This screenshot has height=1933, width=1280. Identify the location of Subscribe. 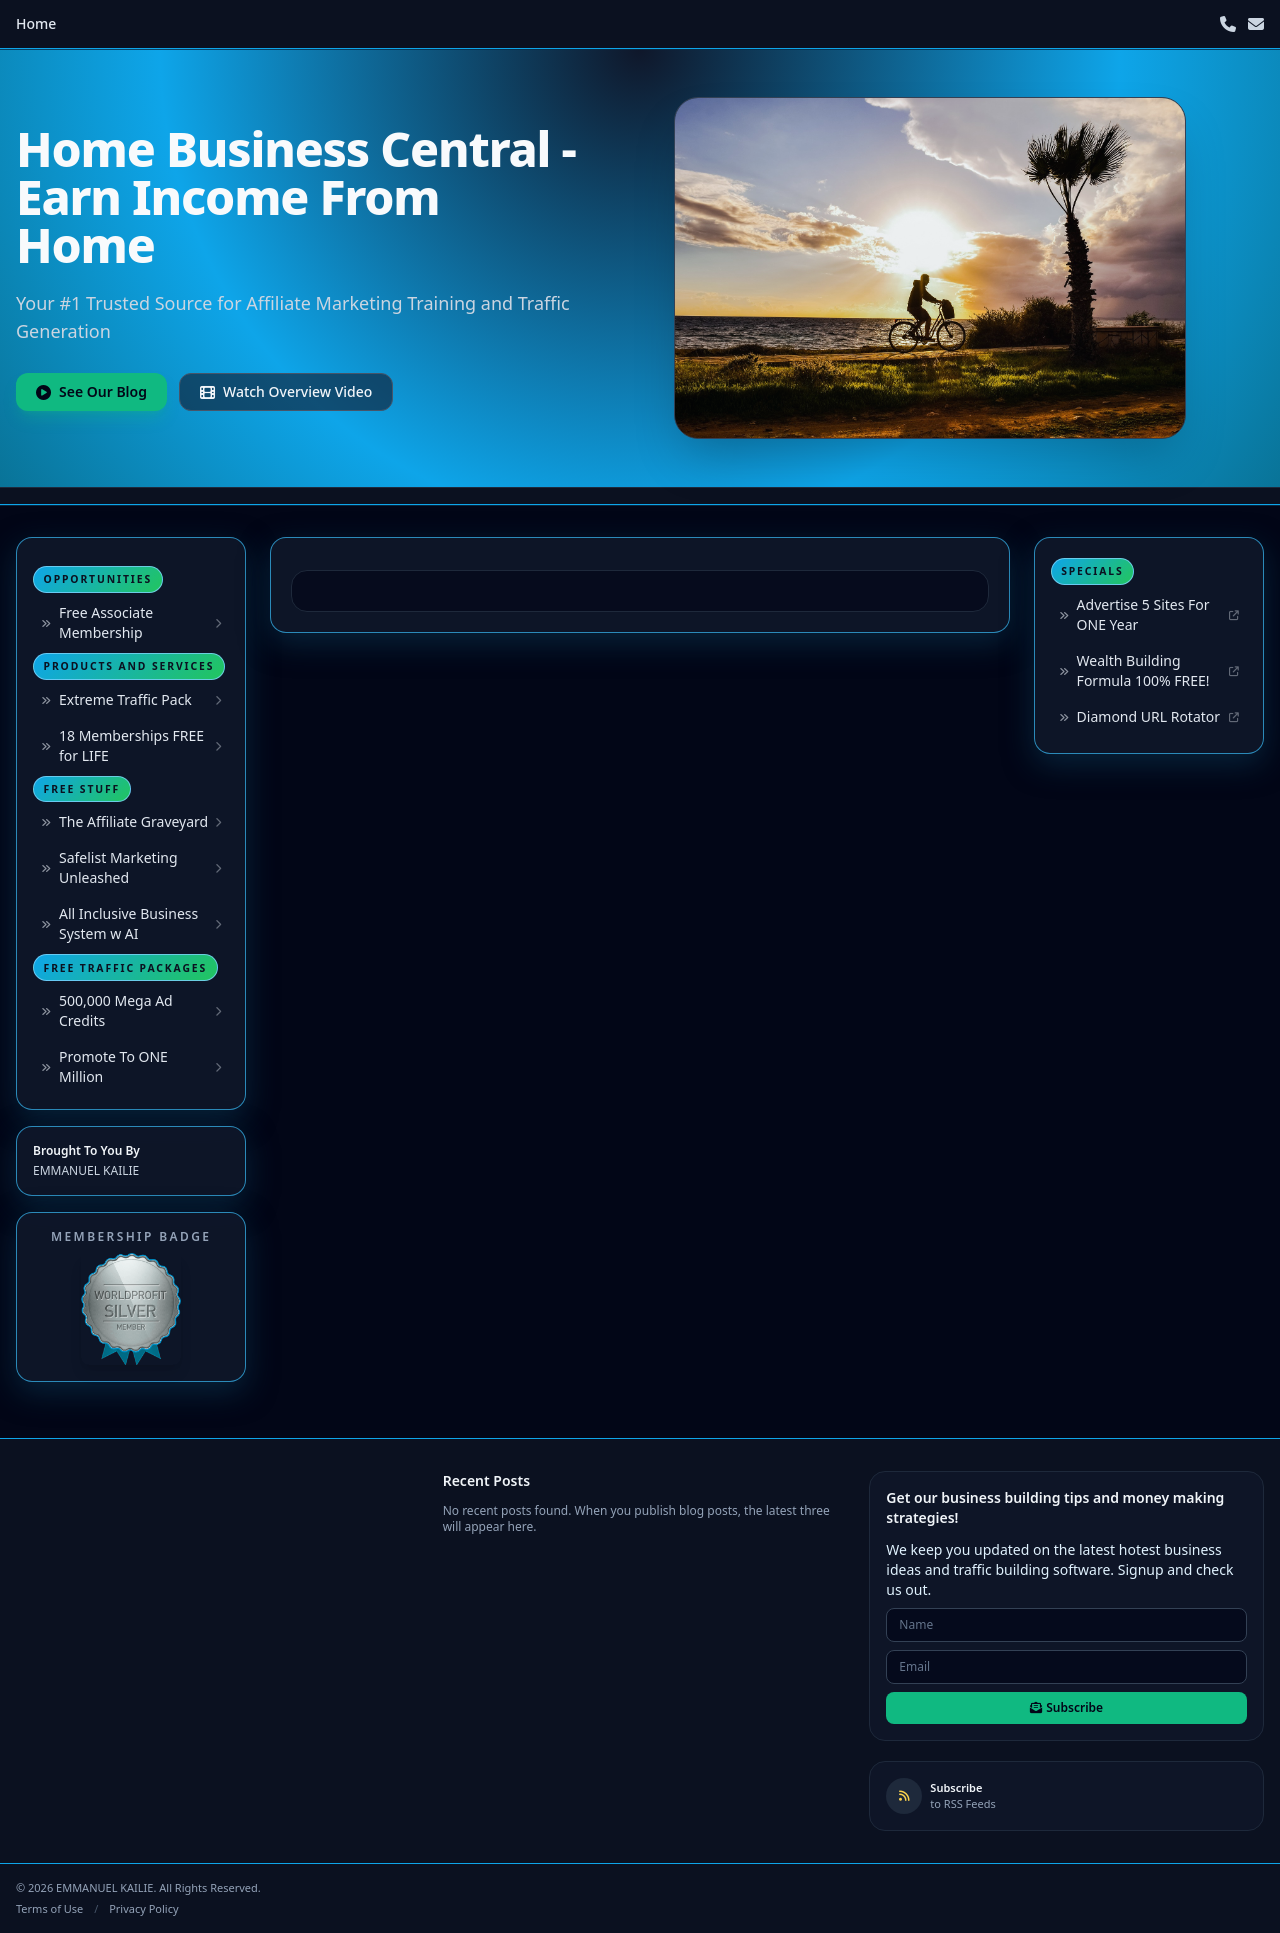
(1066, 1707).